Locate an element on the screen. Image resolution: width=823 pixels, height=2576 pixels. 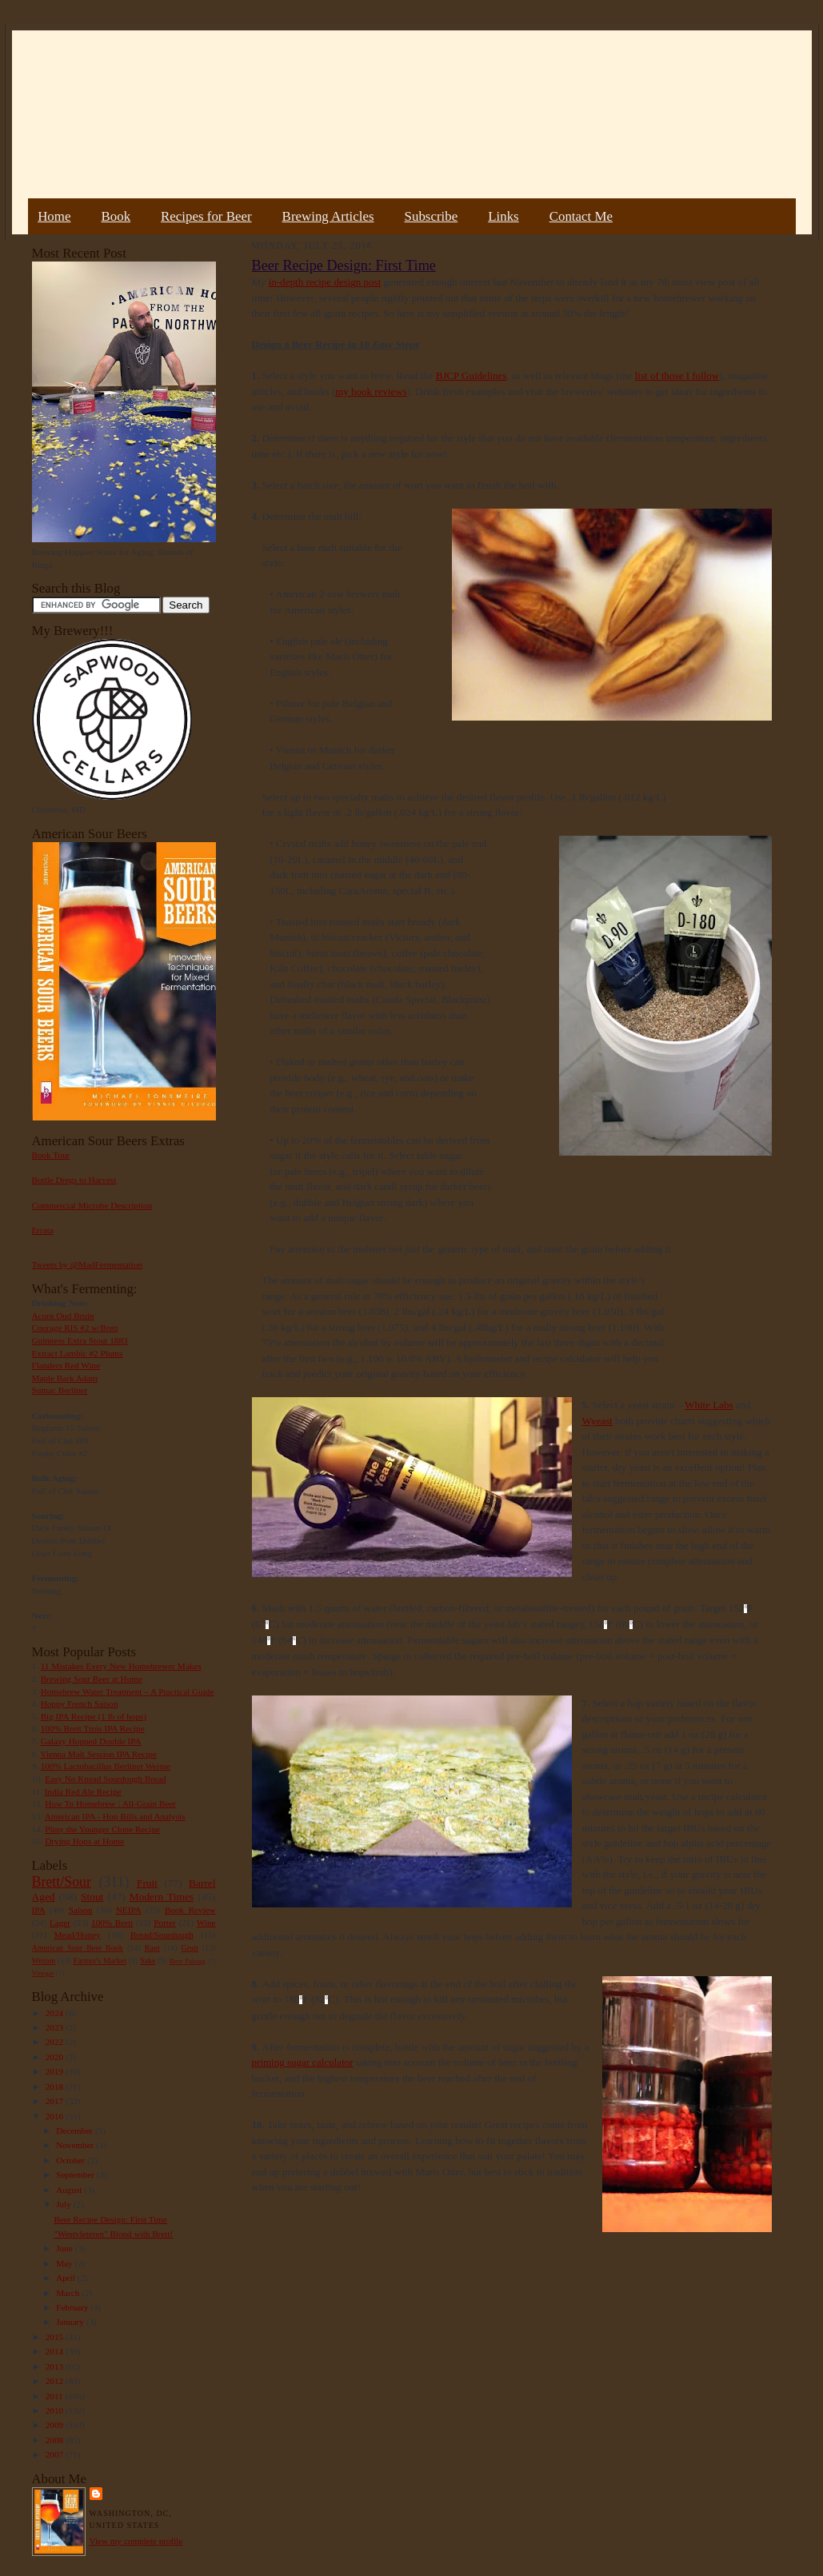
my book reviews is located at coordinates (371, 391).